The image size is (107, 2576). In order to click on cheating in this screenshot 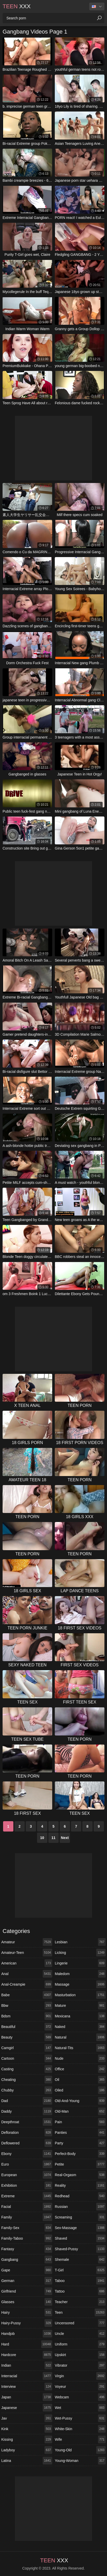, I will do `click(26, 2079)`.